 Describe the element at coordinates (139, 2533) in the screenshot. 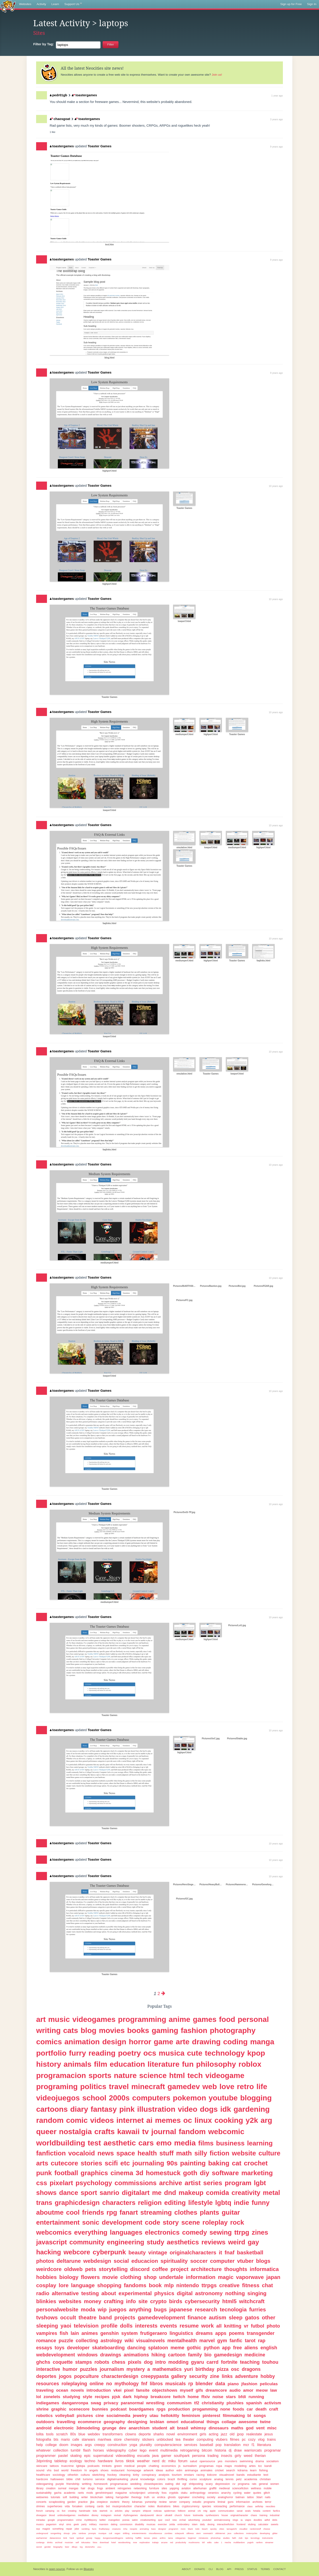

I see `entretenimiento` at that location.